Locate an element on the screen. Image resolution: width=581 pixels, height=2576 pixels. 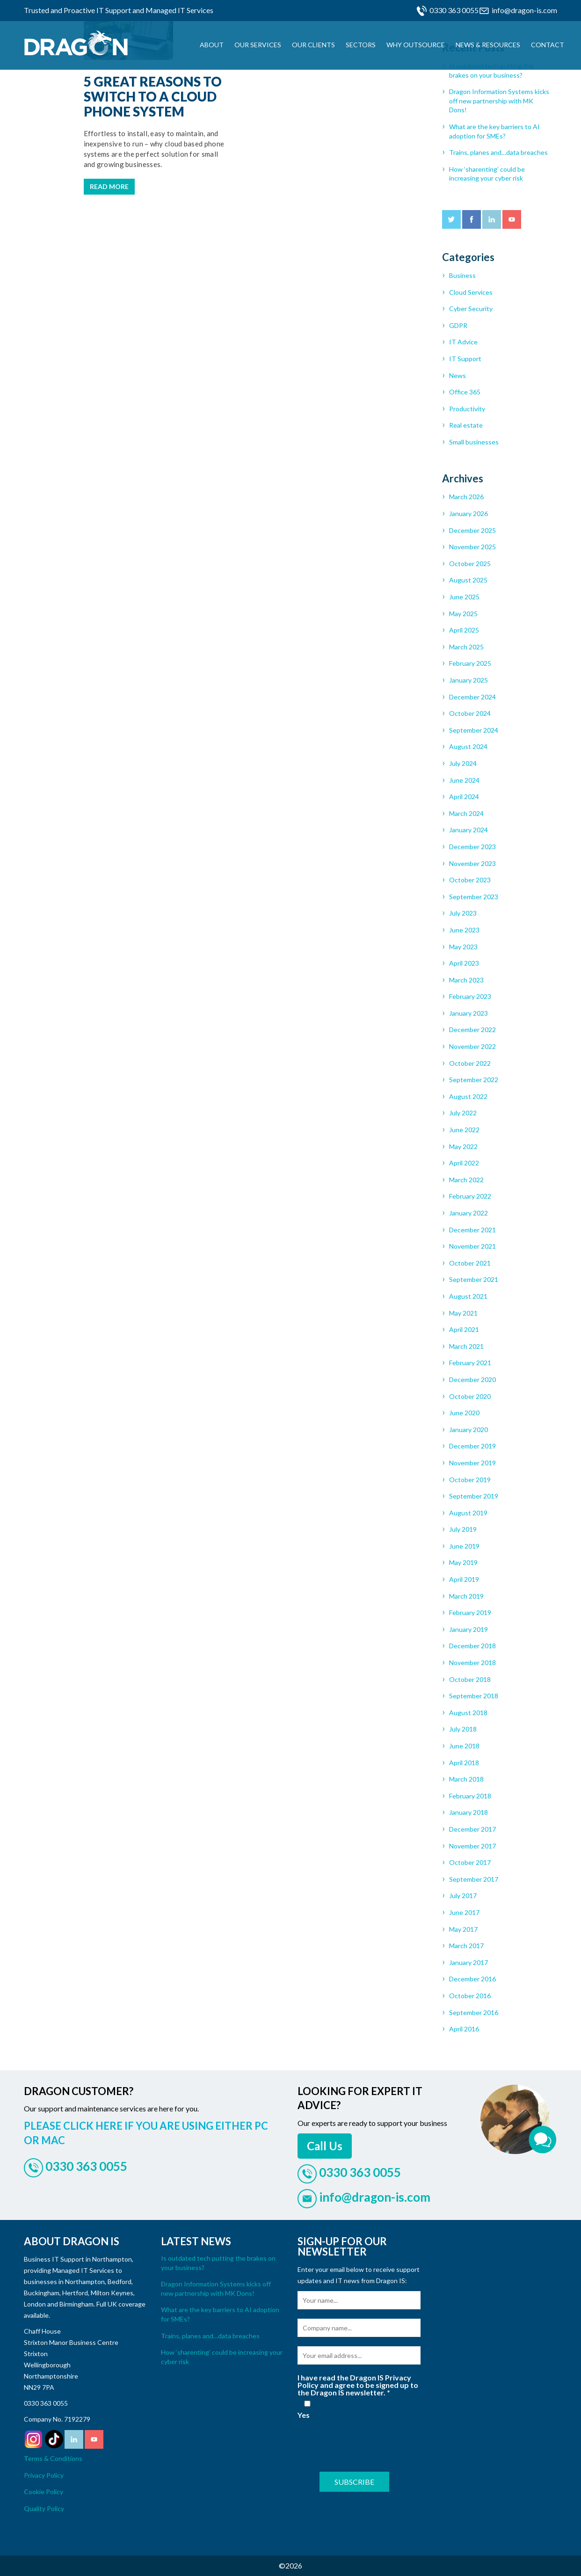
December 2019 is located at coordinates (472, 1446).